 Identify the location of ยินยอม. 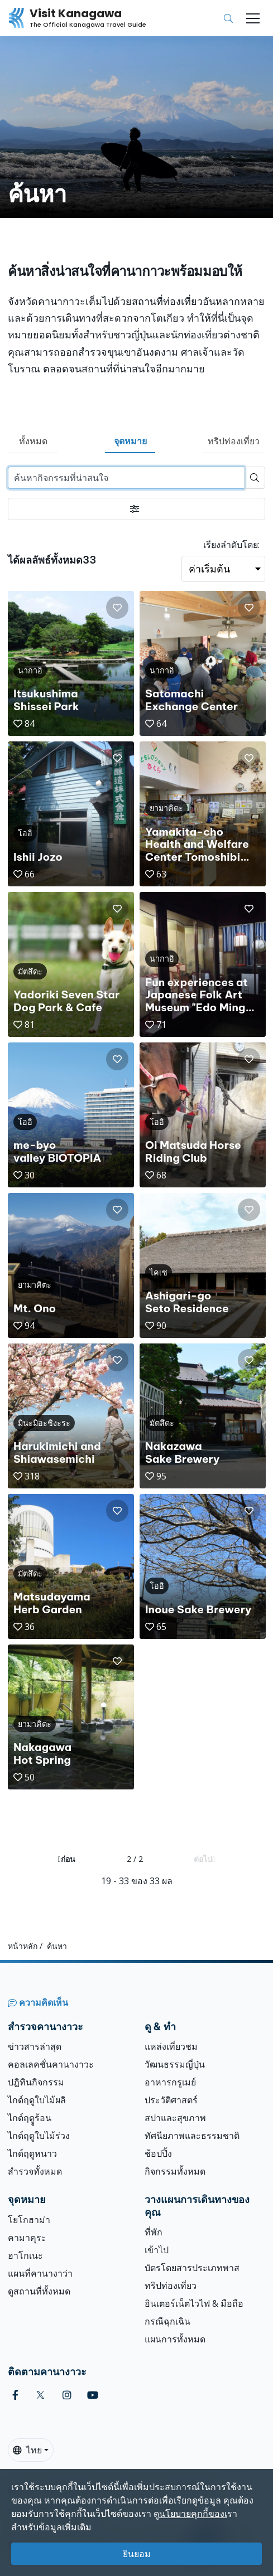
(137, 2554).